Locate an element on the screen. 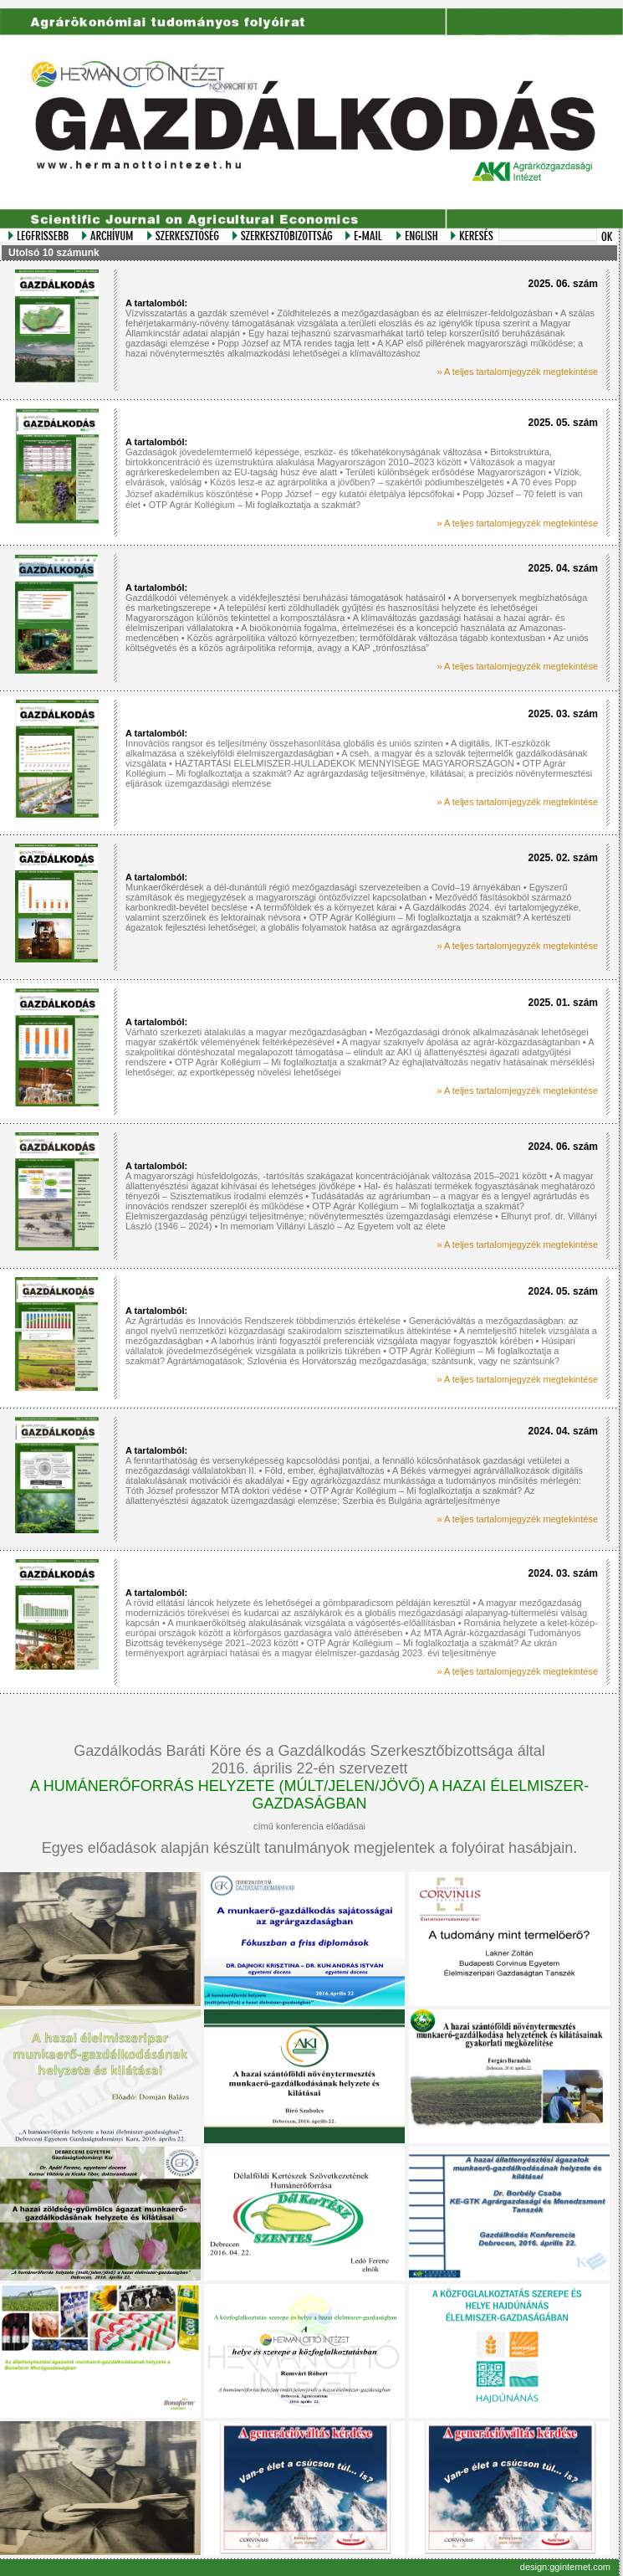  OTP Agrár Kollégium – Mi foglalkoztatja a szakmát? is located at coordinates (255, 505).